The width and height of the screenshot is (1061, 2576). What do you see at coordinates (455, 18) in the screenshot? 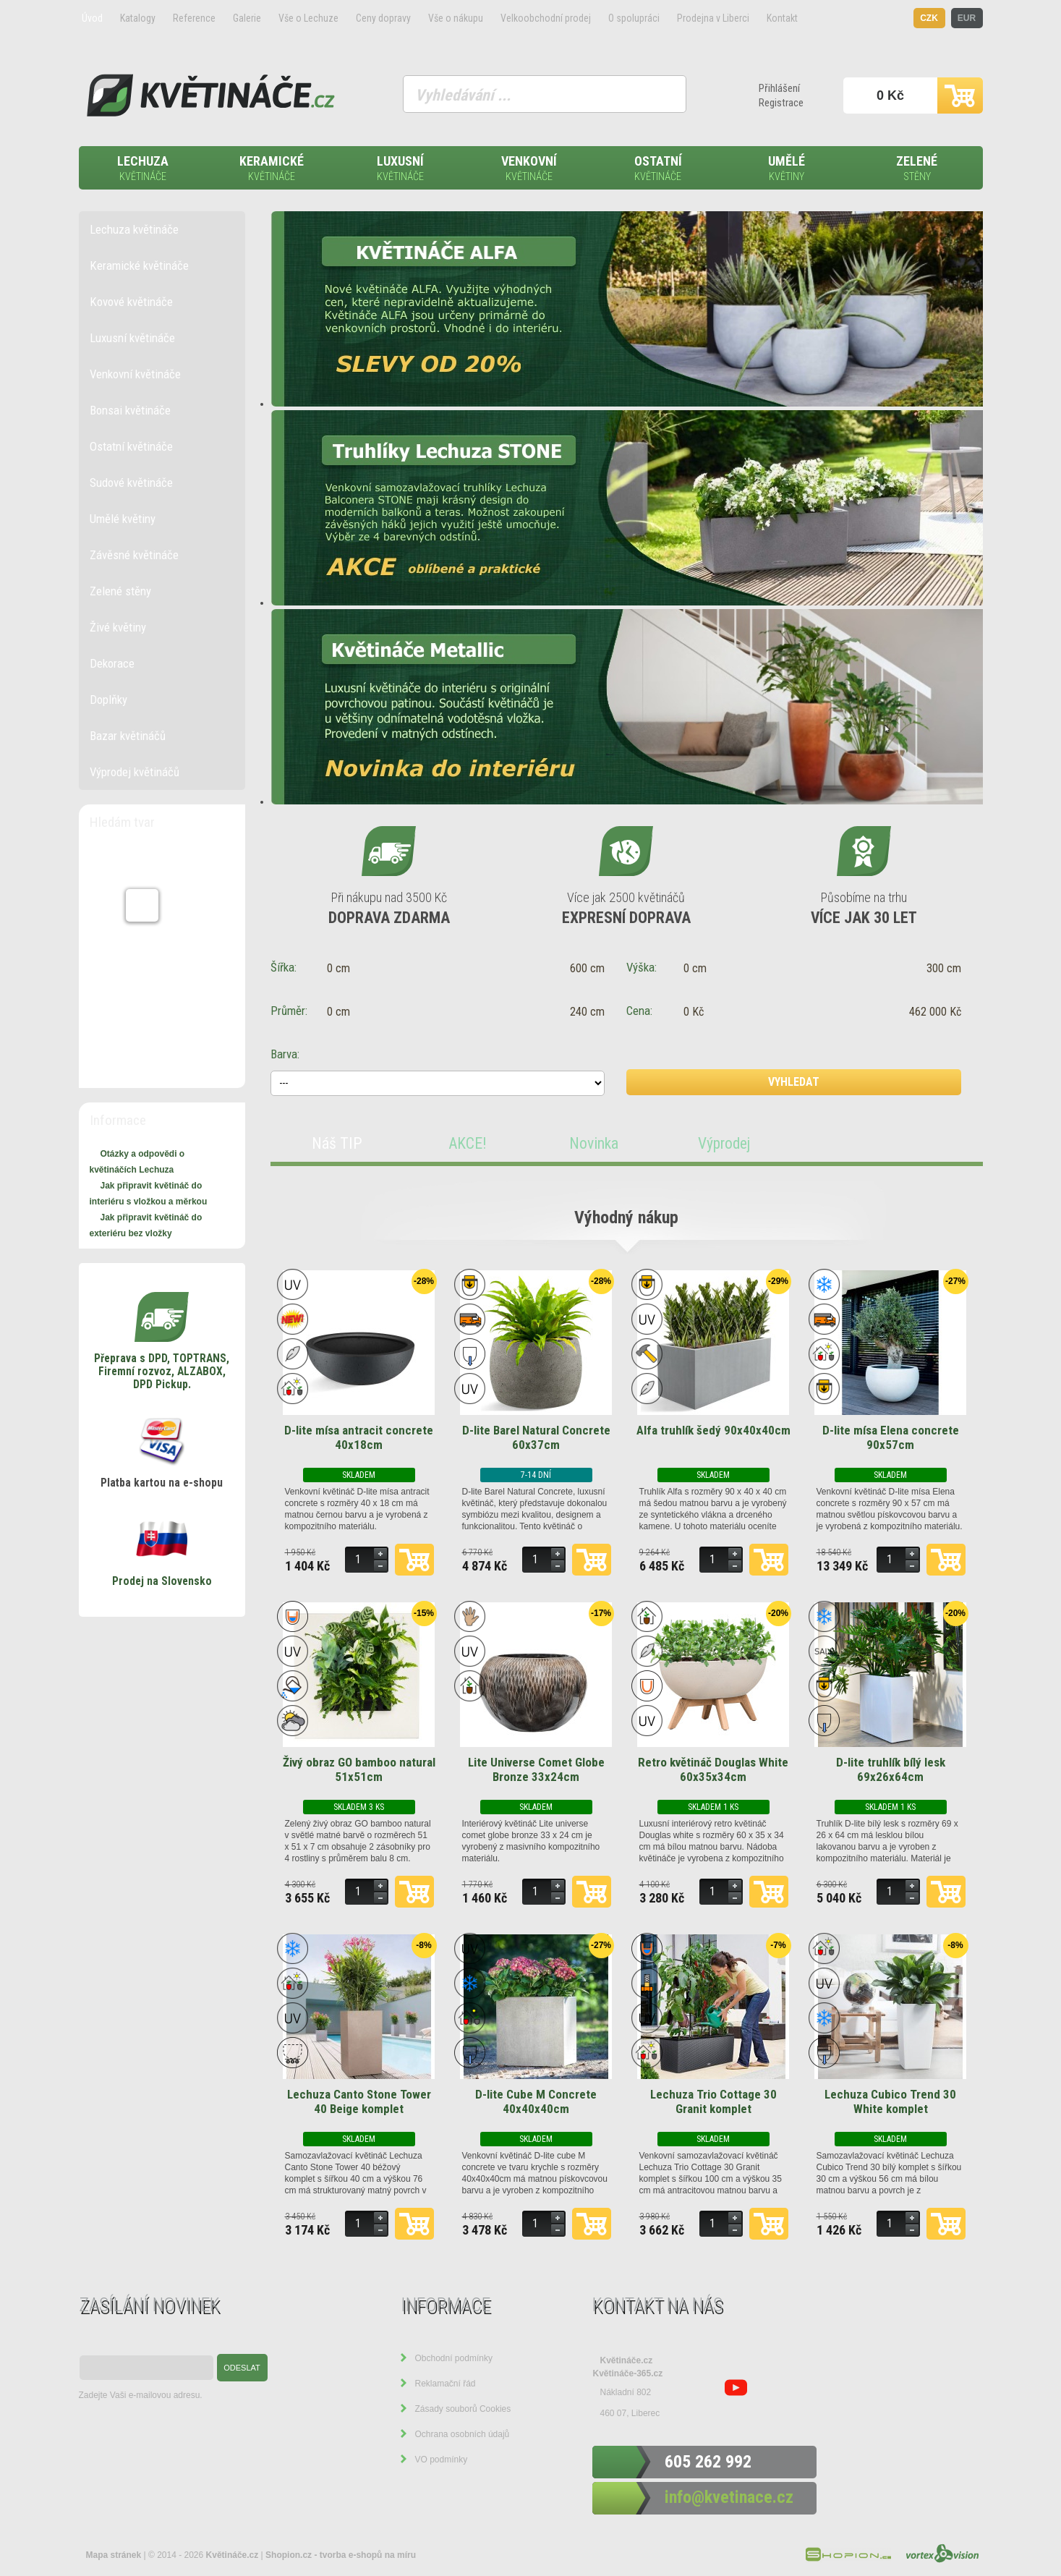
I see `Vše o nákupu` at bounding box center [455, 18].